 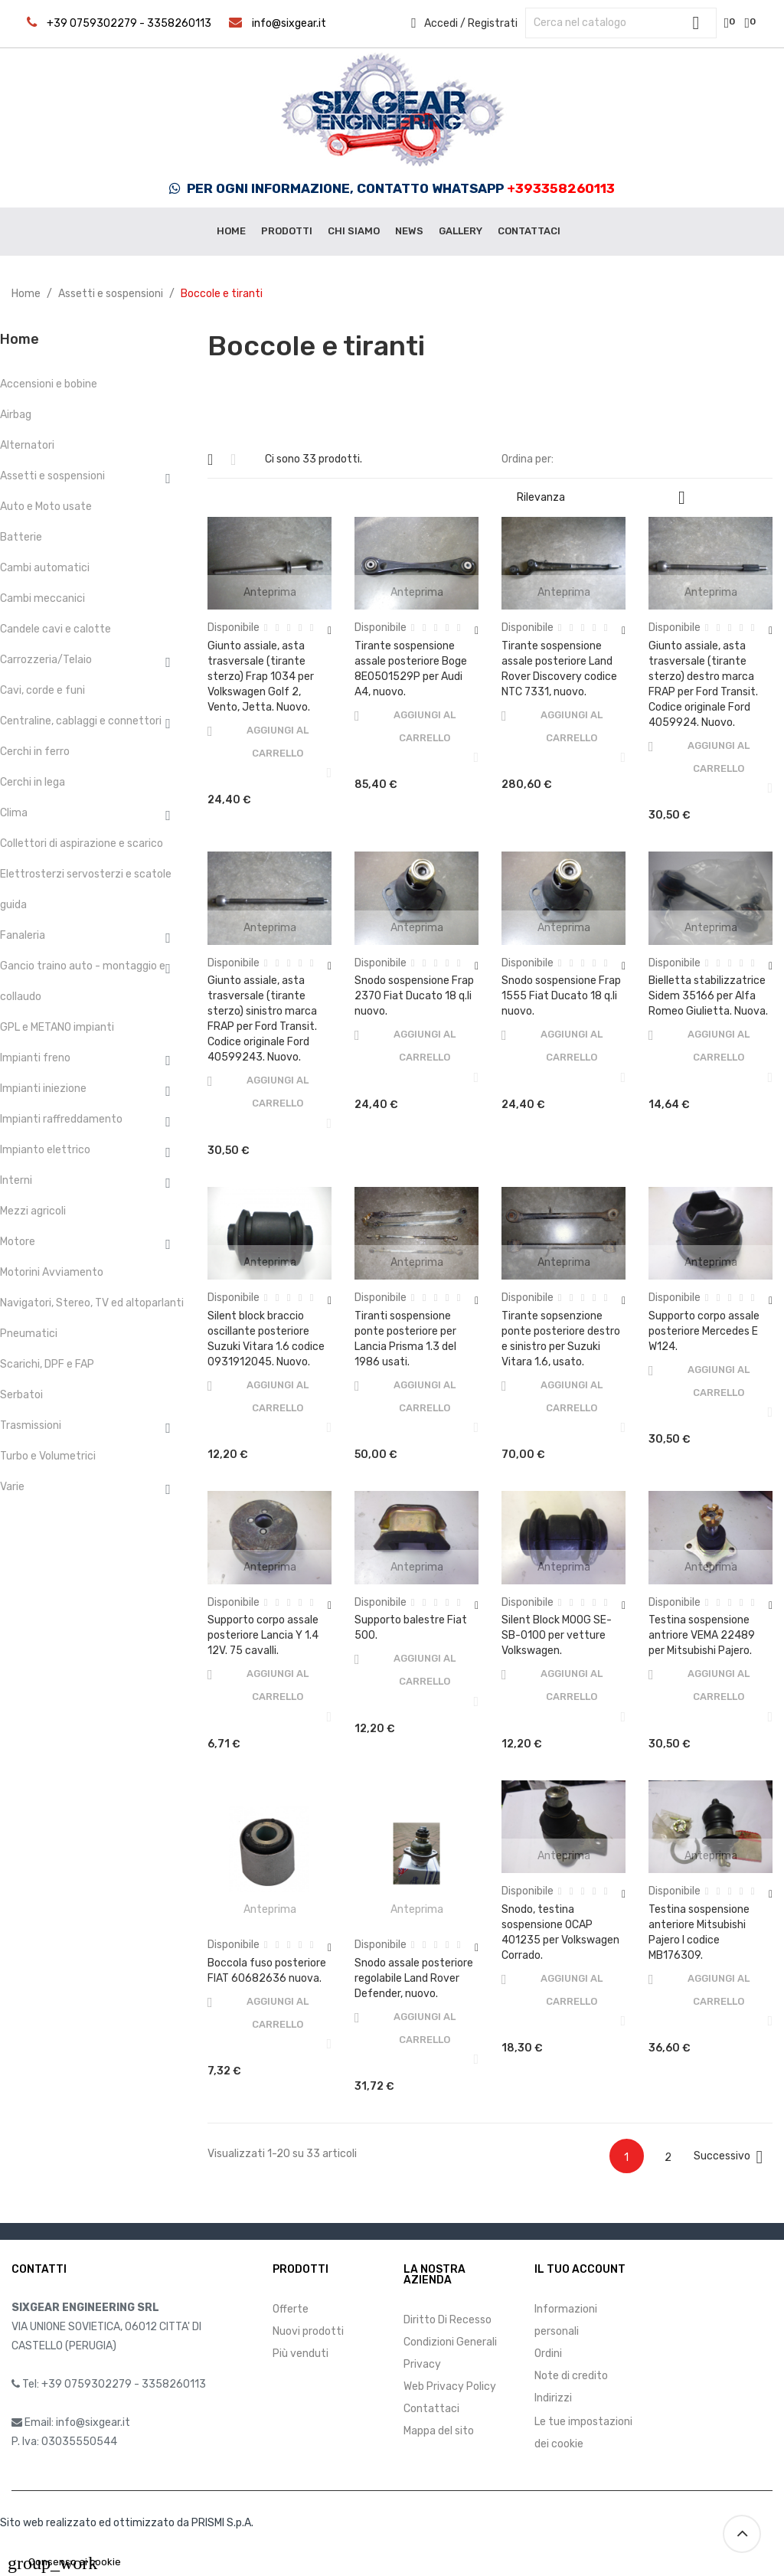 I want to click on Supporto corpo assale posteriore Lancia Y 1.4 12V. 75 cavalli., so click(x=262, y=1635).